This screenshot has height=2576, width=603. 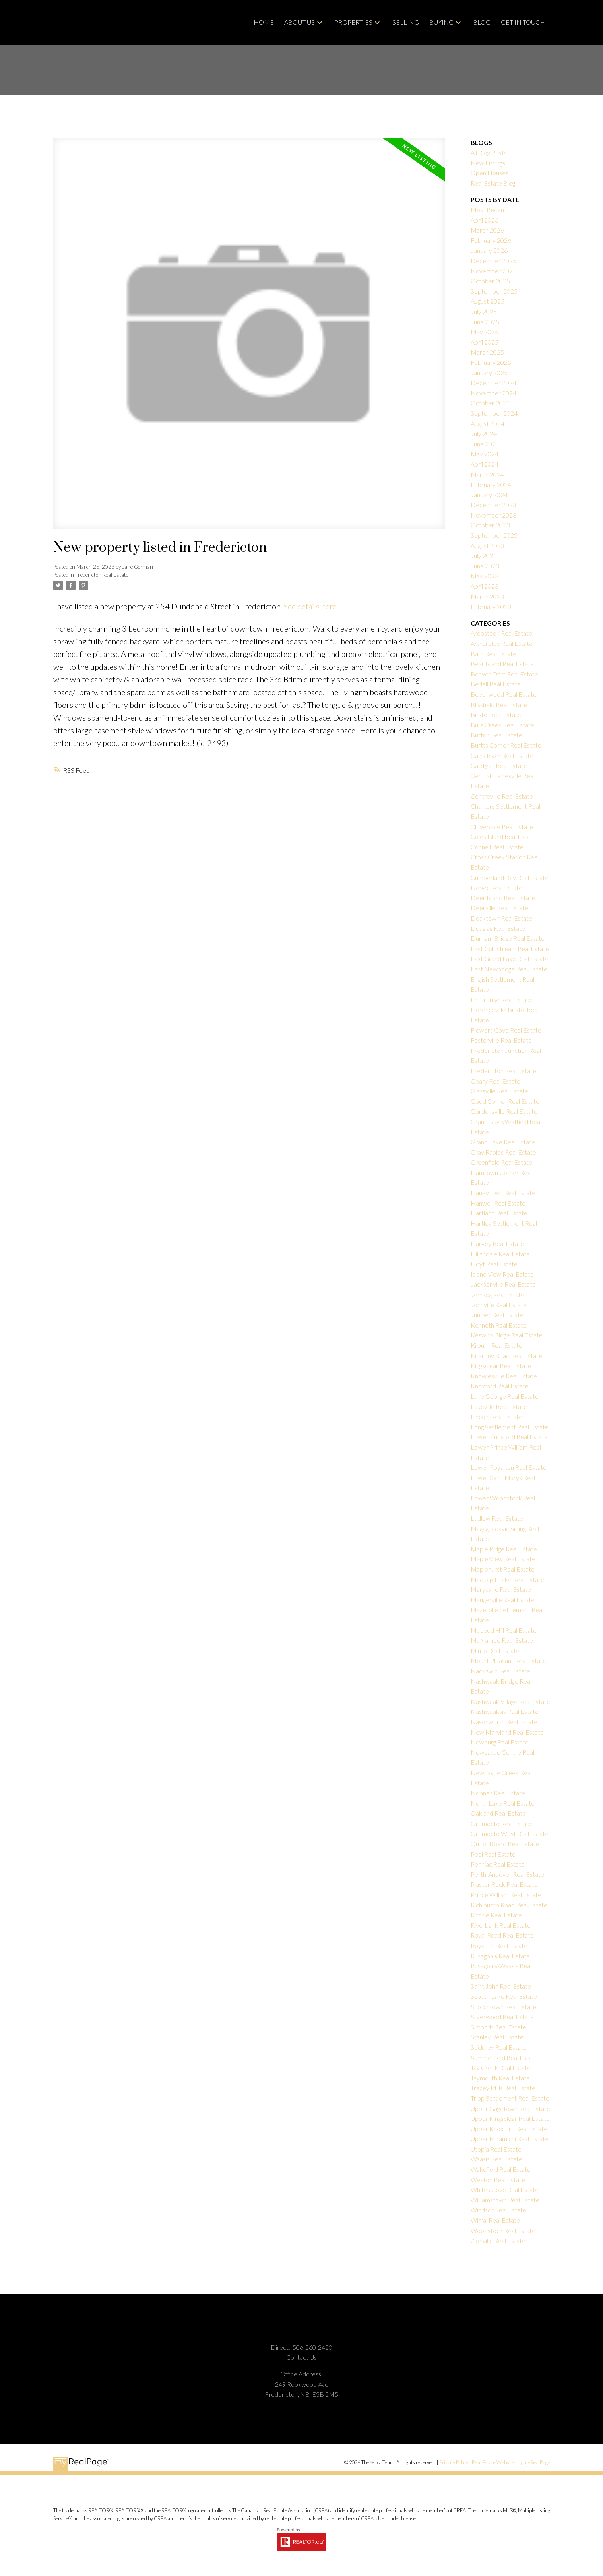 What do you see at coordinates (501, 1925) in the screenshot?
I see `Riverbank Real Estate` at bounding box center [501, 1925].